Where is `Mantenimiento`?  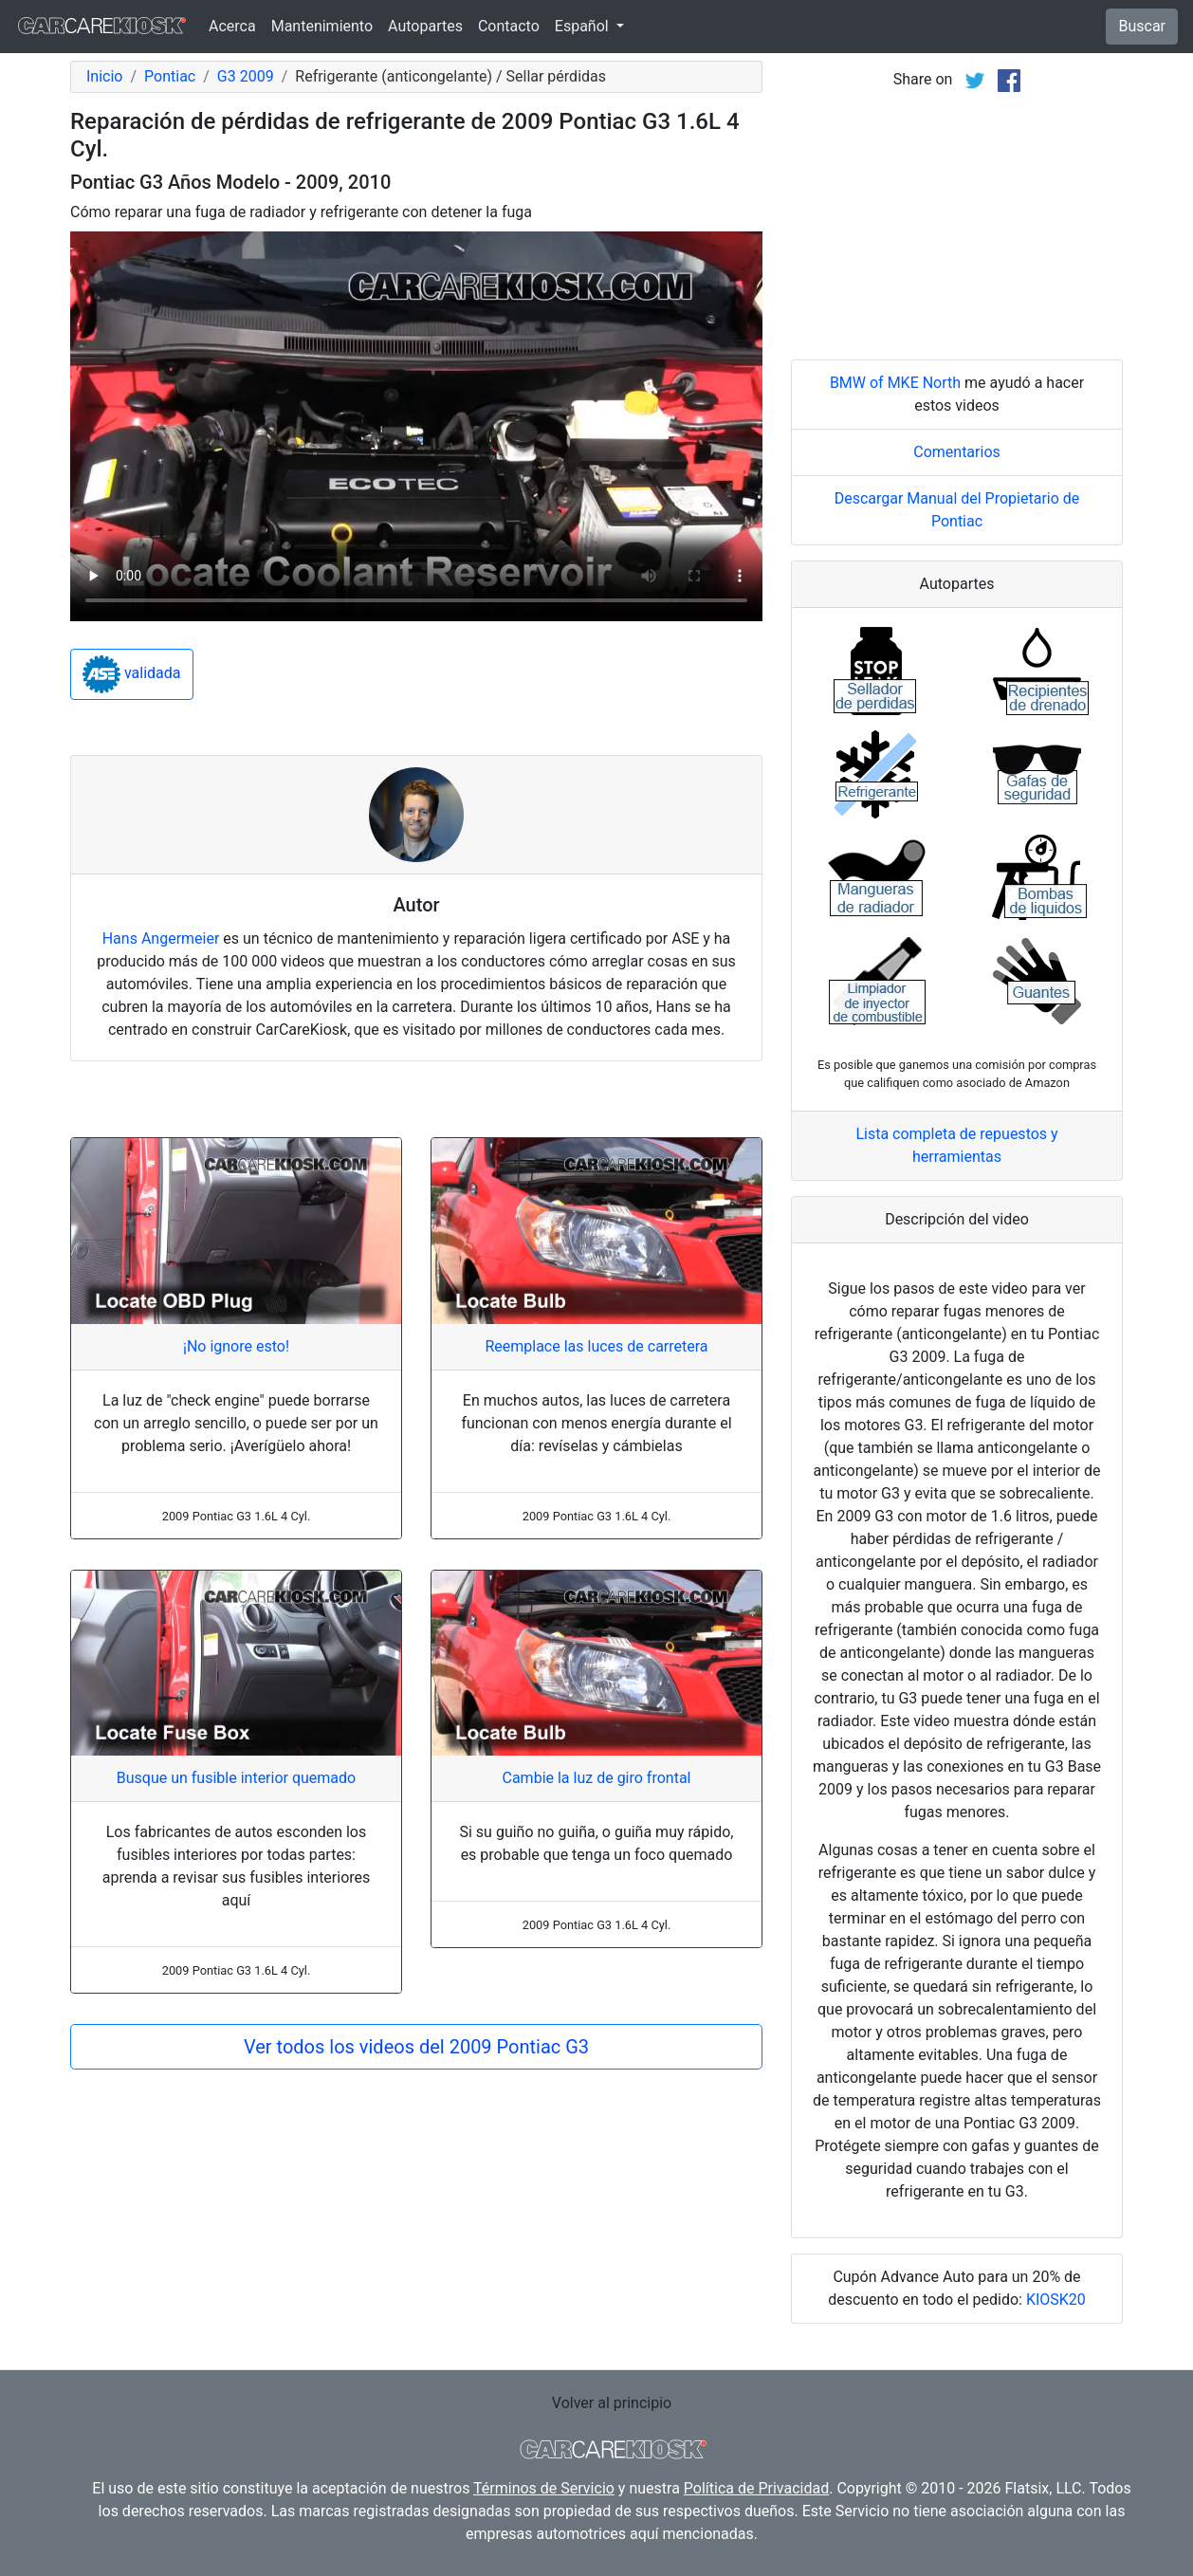
Mantenimiento is located at coordinates (322, 26).